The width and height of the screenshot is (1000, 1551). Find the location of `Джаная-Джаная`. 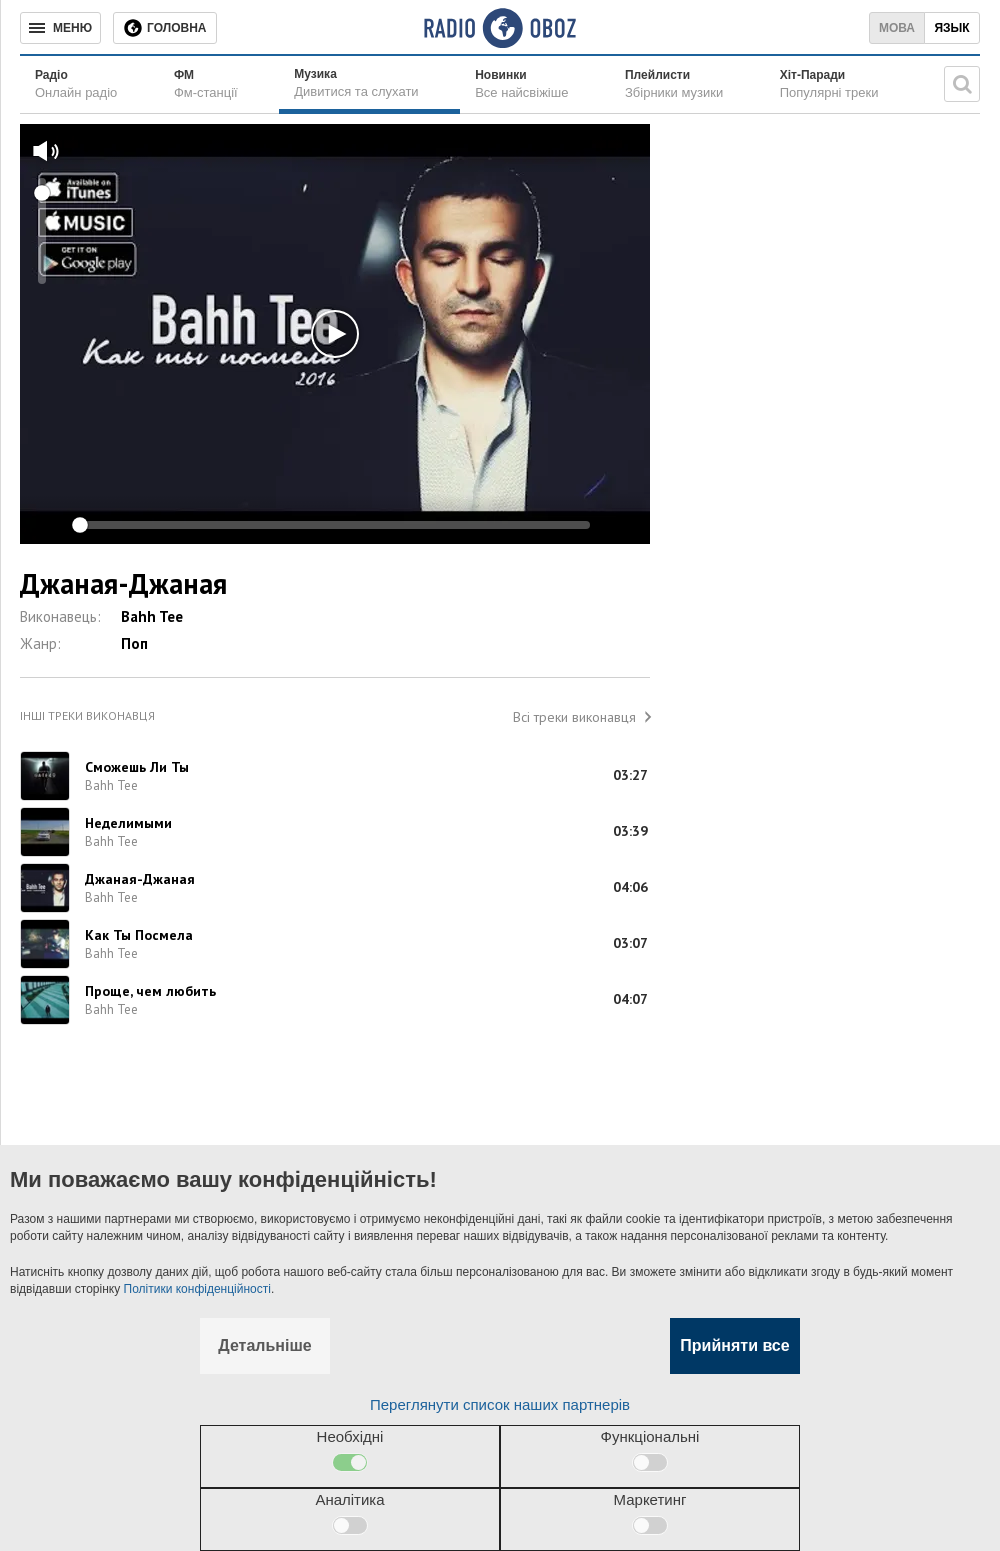

Джаная-Джаная is located at coordinates (140, 879).